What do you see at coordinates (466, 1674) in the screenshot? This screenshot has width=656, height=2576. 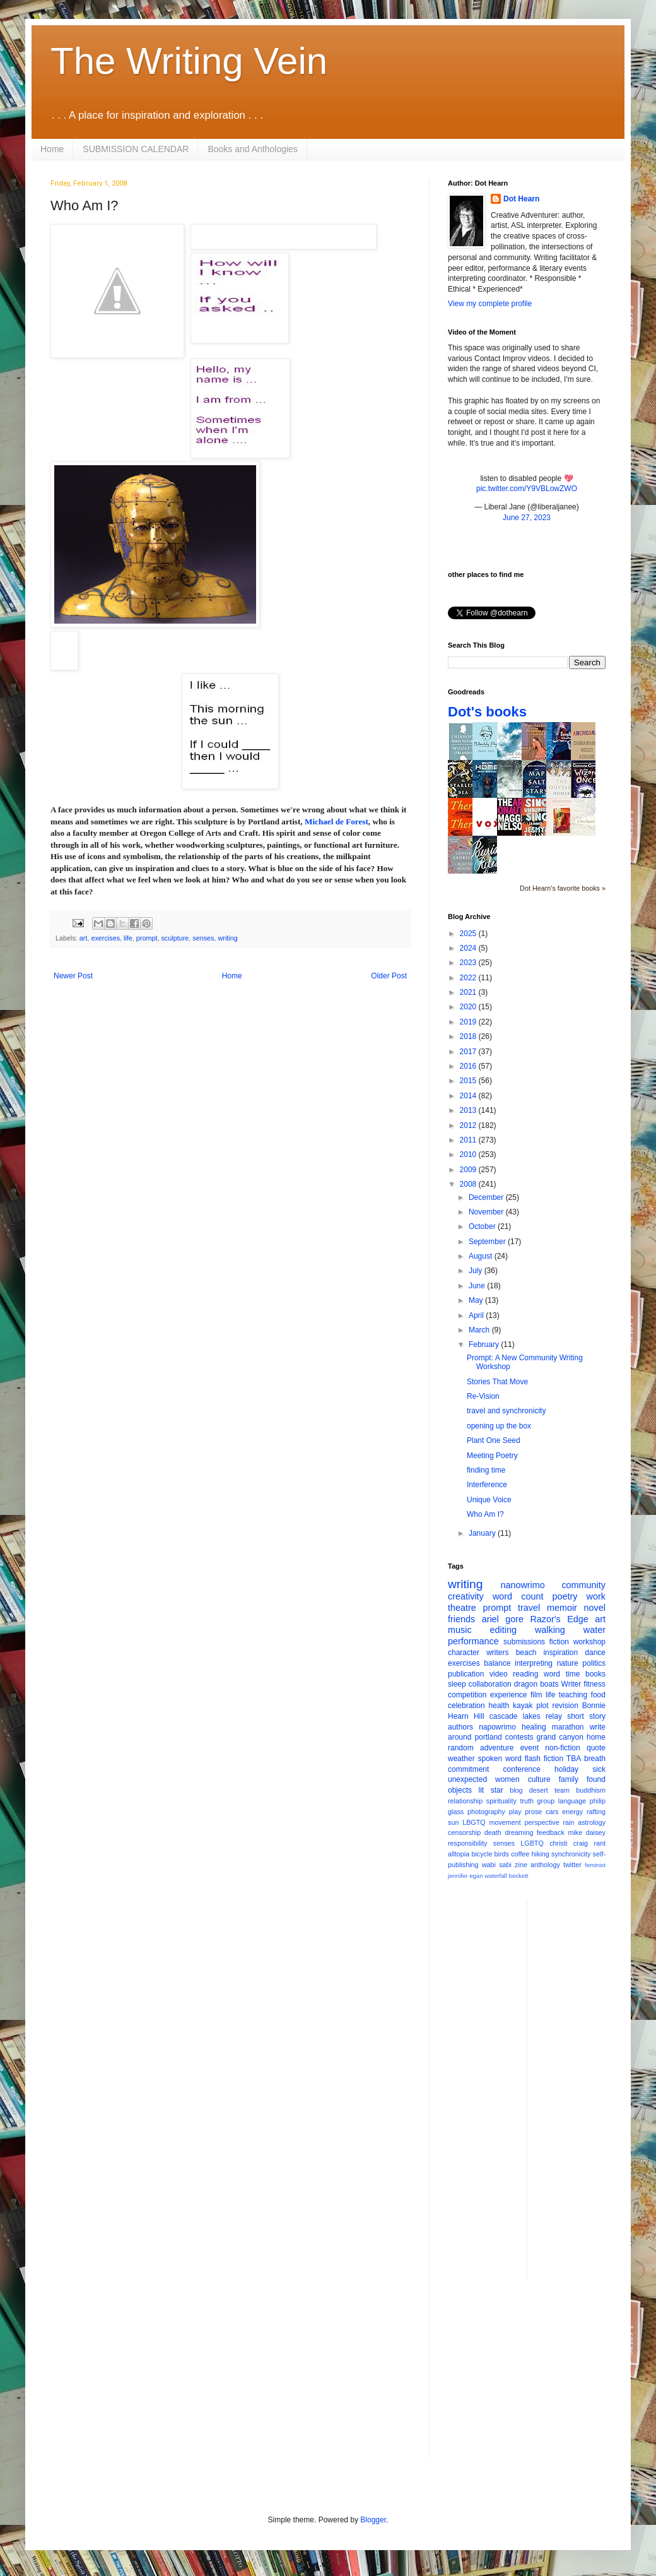 I see `publication` at bounding box center [466, 1674].